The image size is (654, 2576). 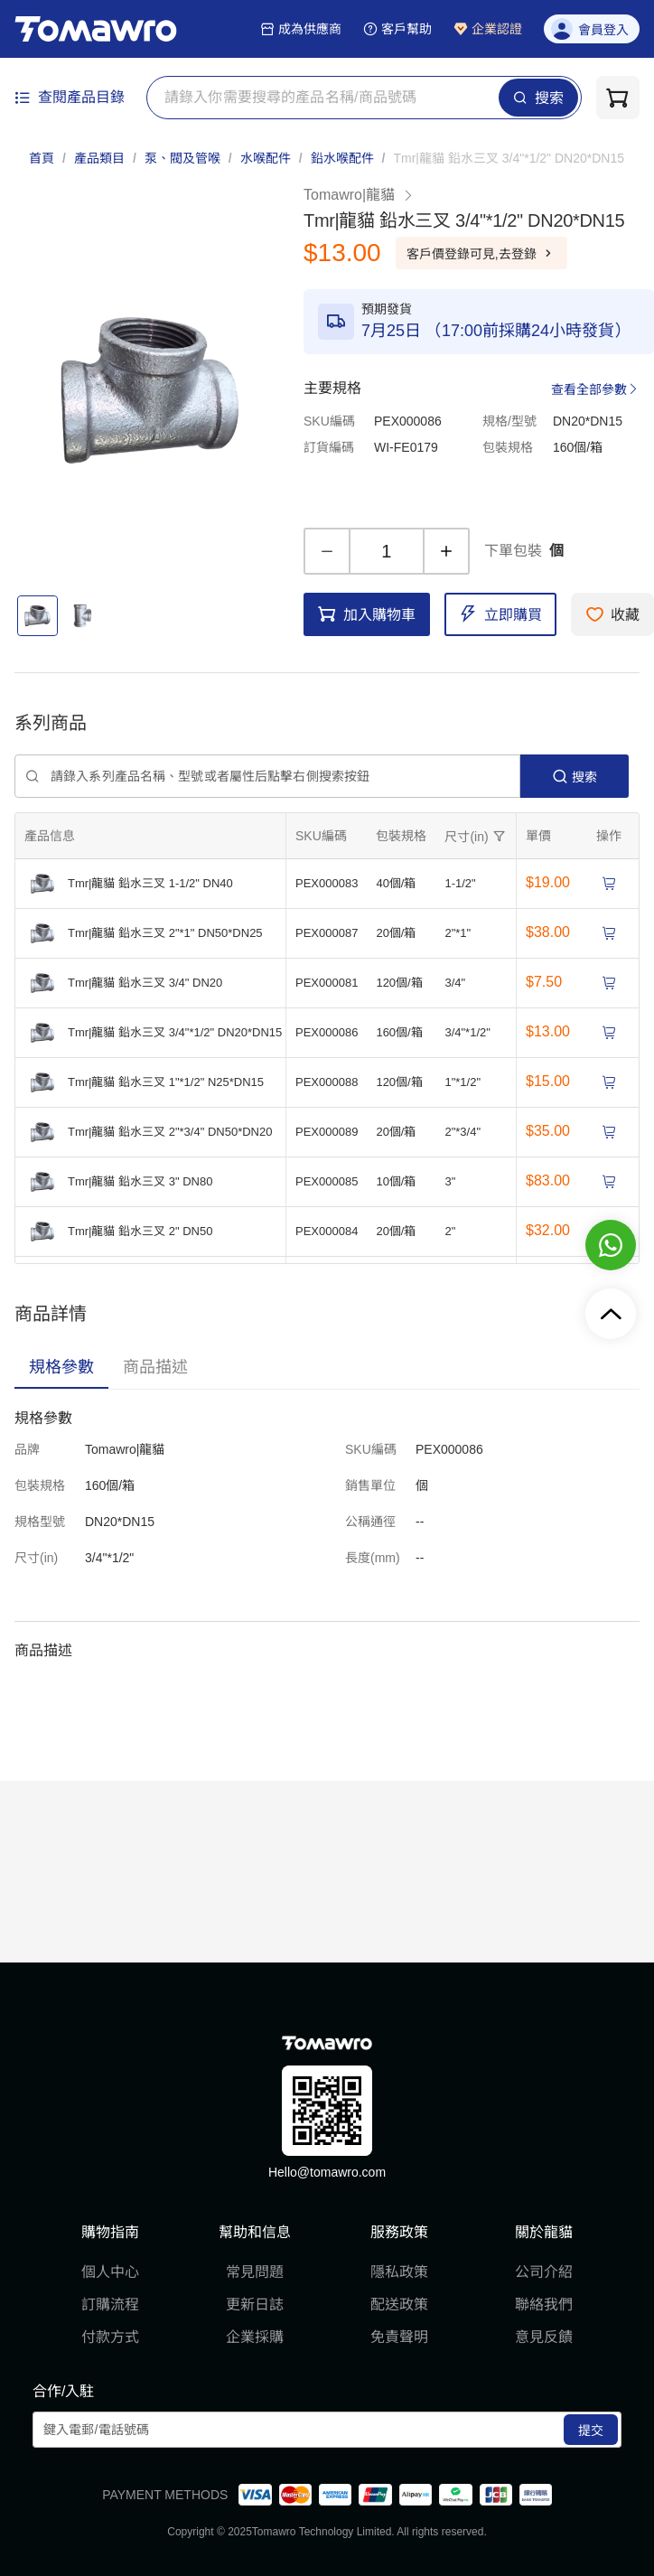 I want to click on 免責聲明, so click(x=399, y=2337).